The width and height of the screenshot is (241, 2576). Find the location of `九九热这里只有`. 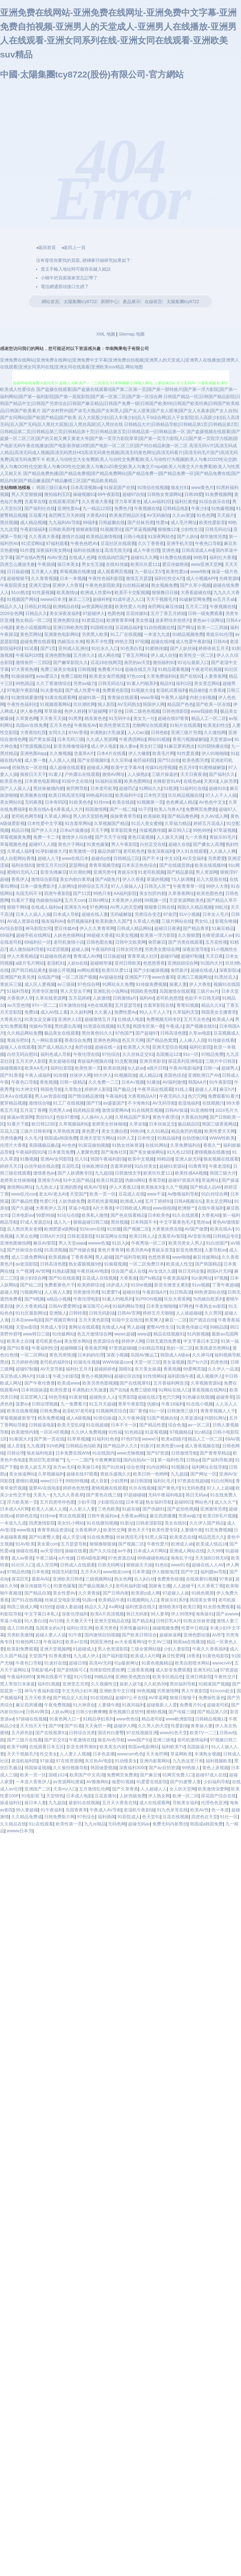

九九热这里只有 is located at coordinates (187, 1760).